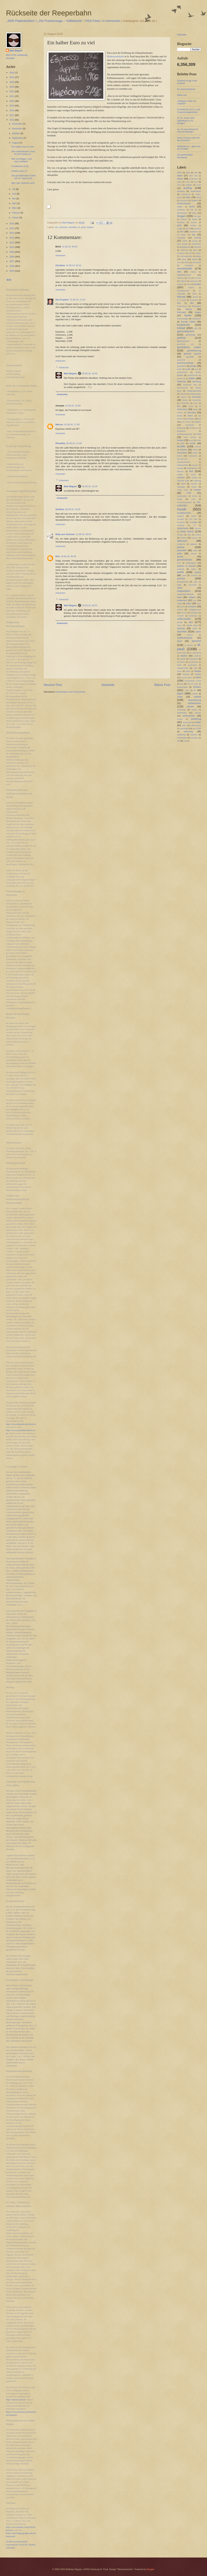 The image size is (207, 2576). I want to click on hohenfelde, so click(196, 400).